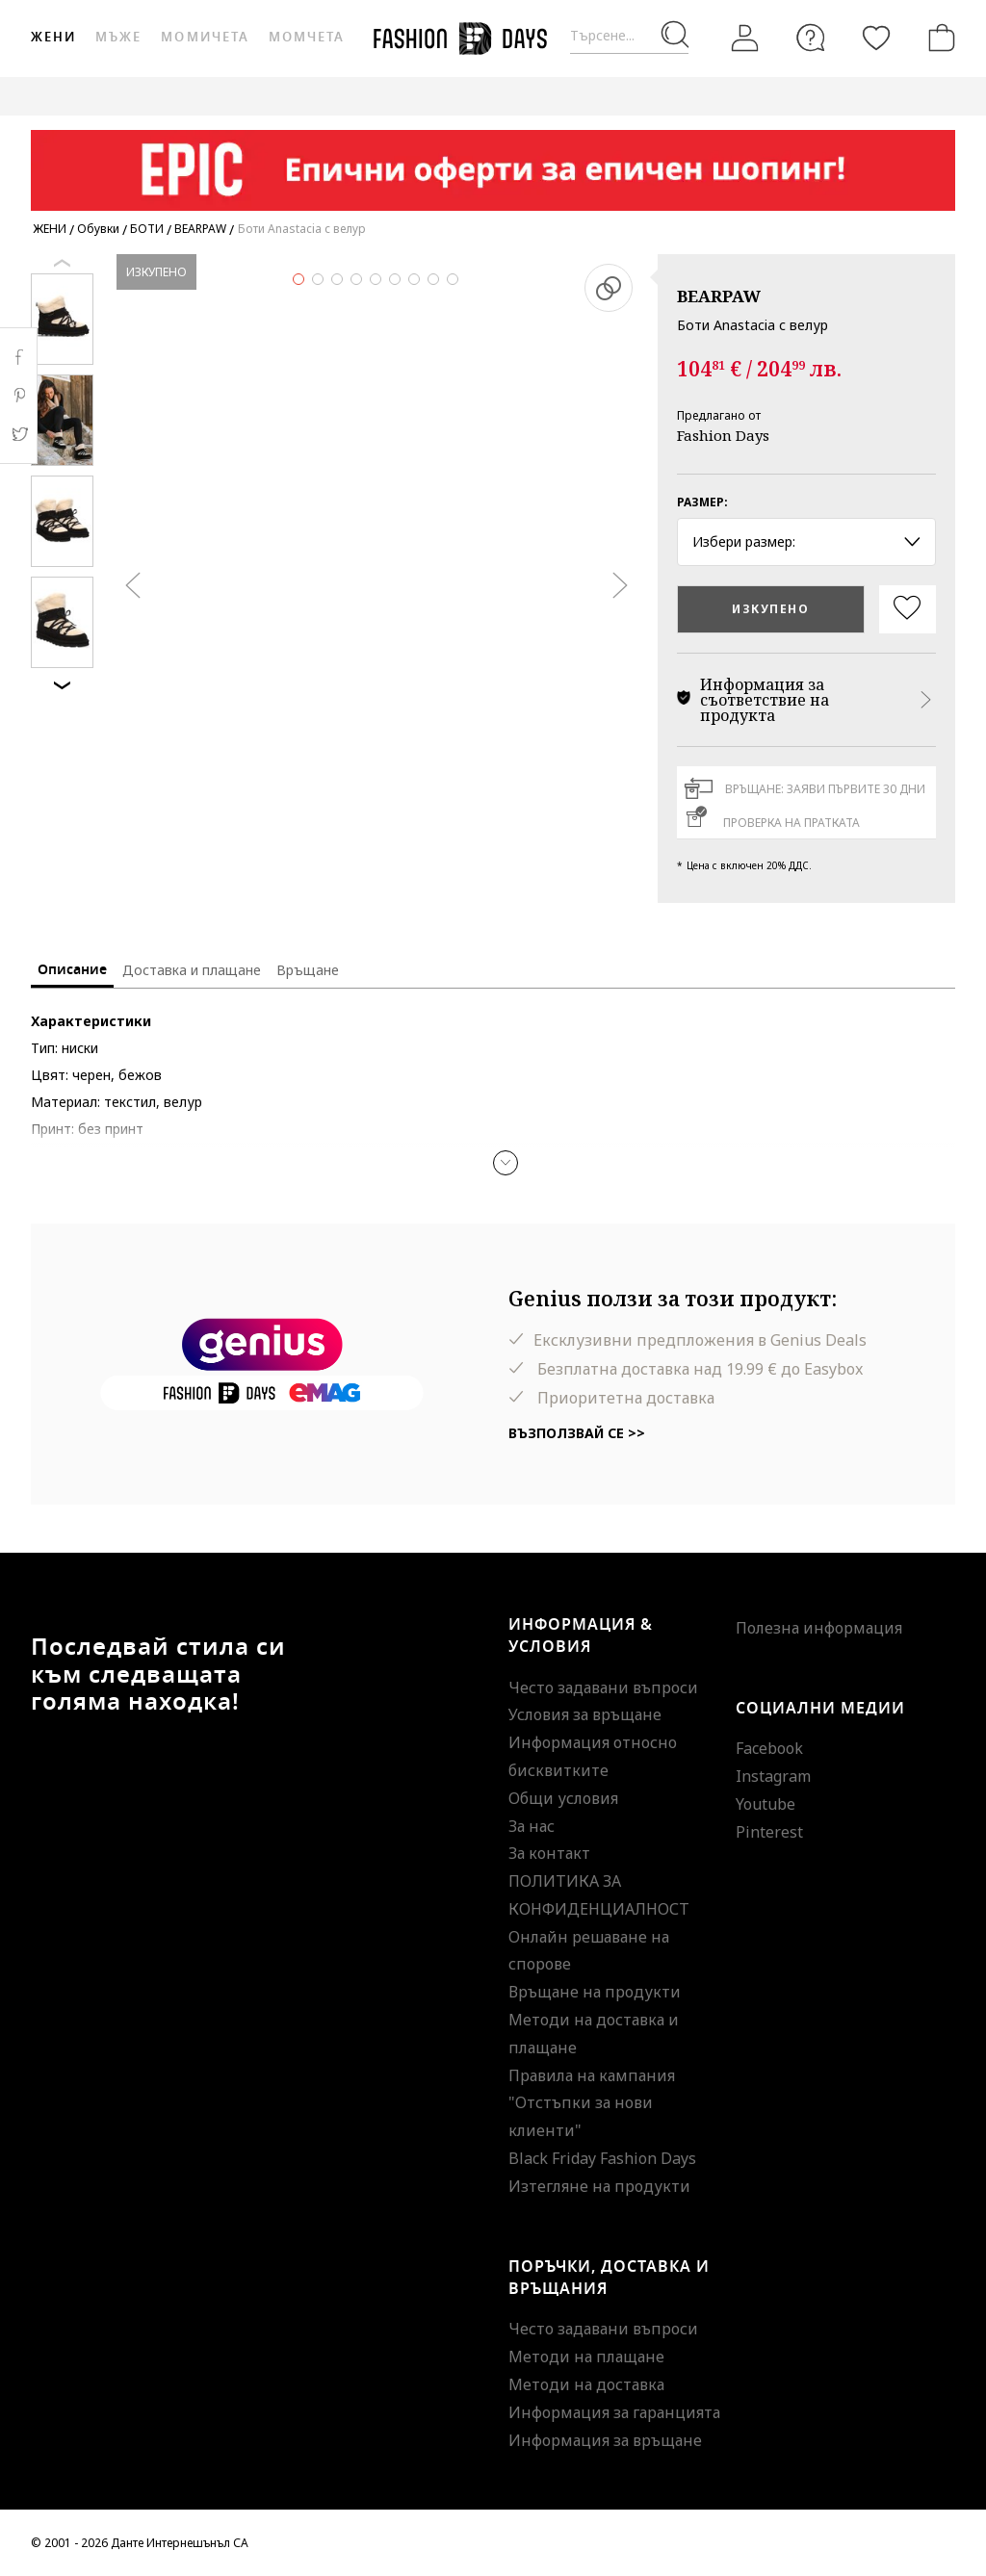 The image size is (986, 2576). What do you see at coordinates (599, 2186) in the screenshot?
I see `Изтегляне на продукти` at bounding box center [599, 2186].